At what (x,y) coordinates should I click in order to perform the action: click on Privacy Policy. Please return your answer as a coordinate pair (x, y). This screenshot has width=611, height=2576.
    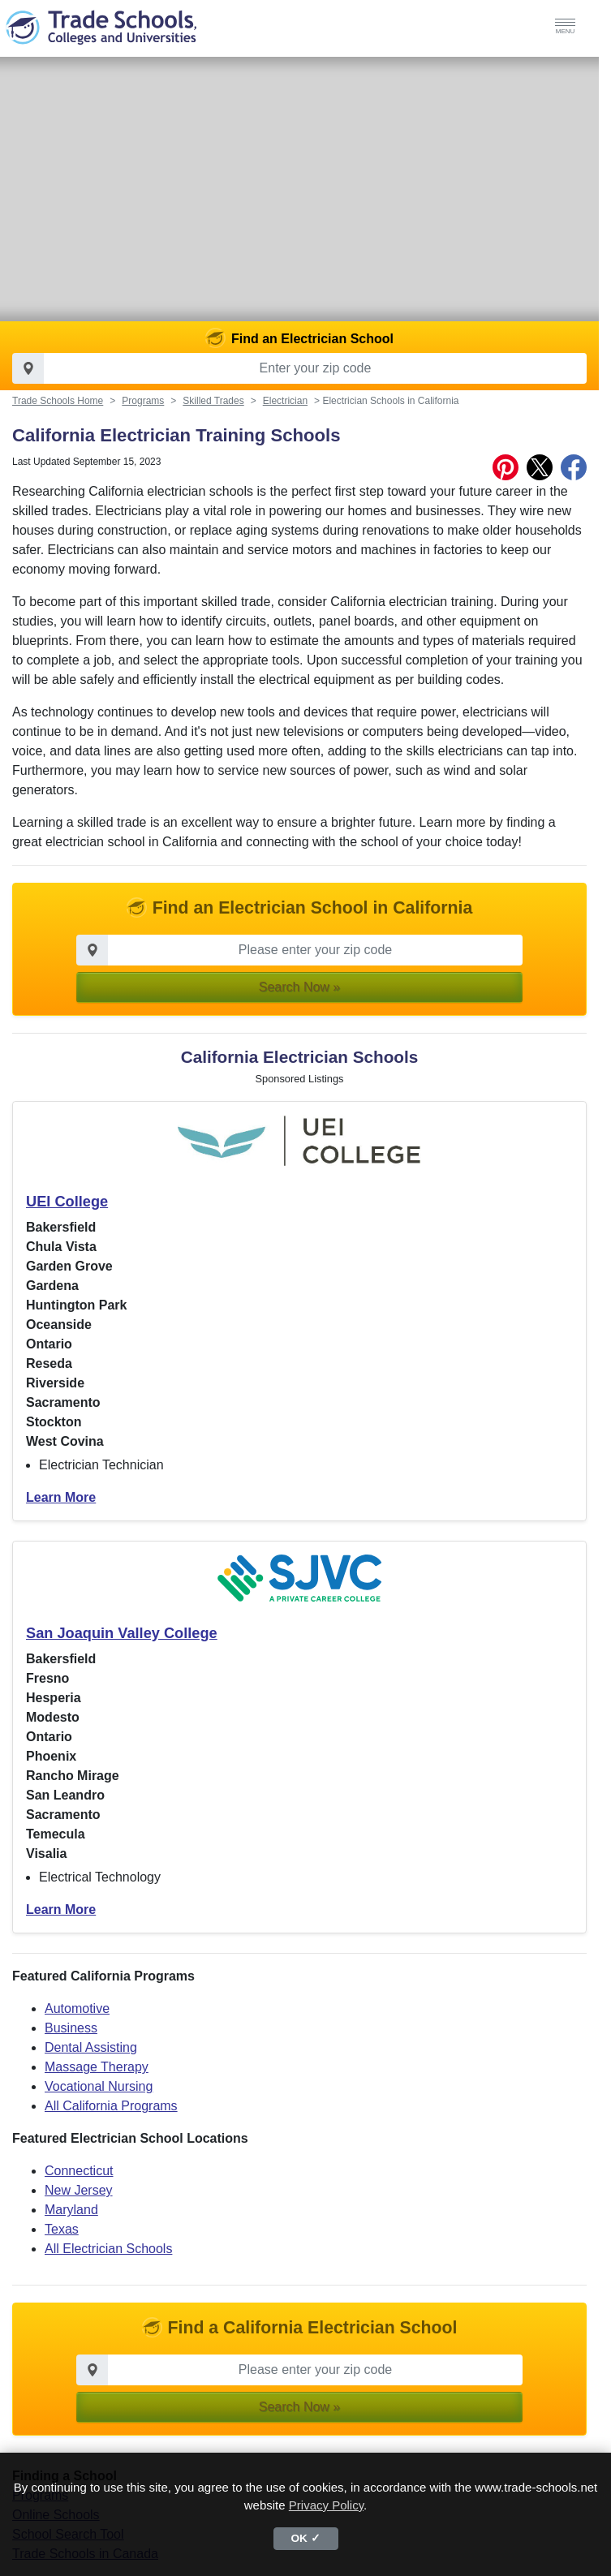
    Looking at the image, I should click on (326, 2505).